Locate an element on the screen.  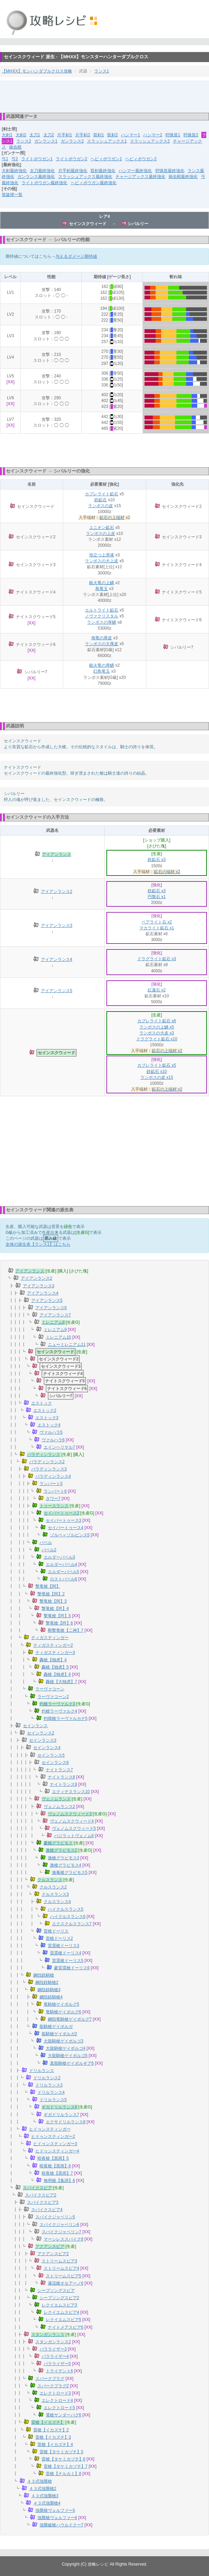
ドラグライト鉱石 x3 is located at coordinates (156, 958).